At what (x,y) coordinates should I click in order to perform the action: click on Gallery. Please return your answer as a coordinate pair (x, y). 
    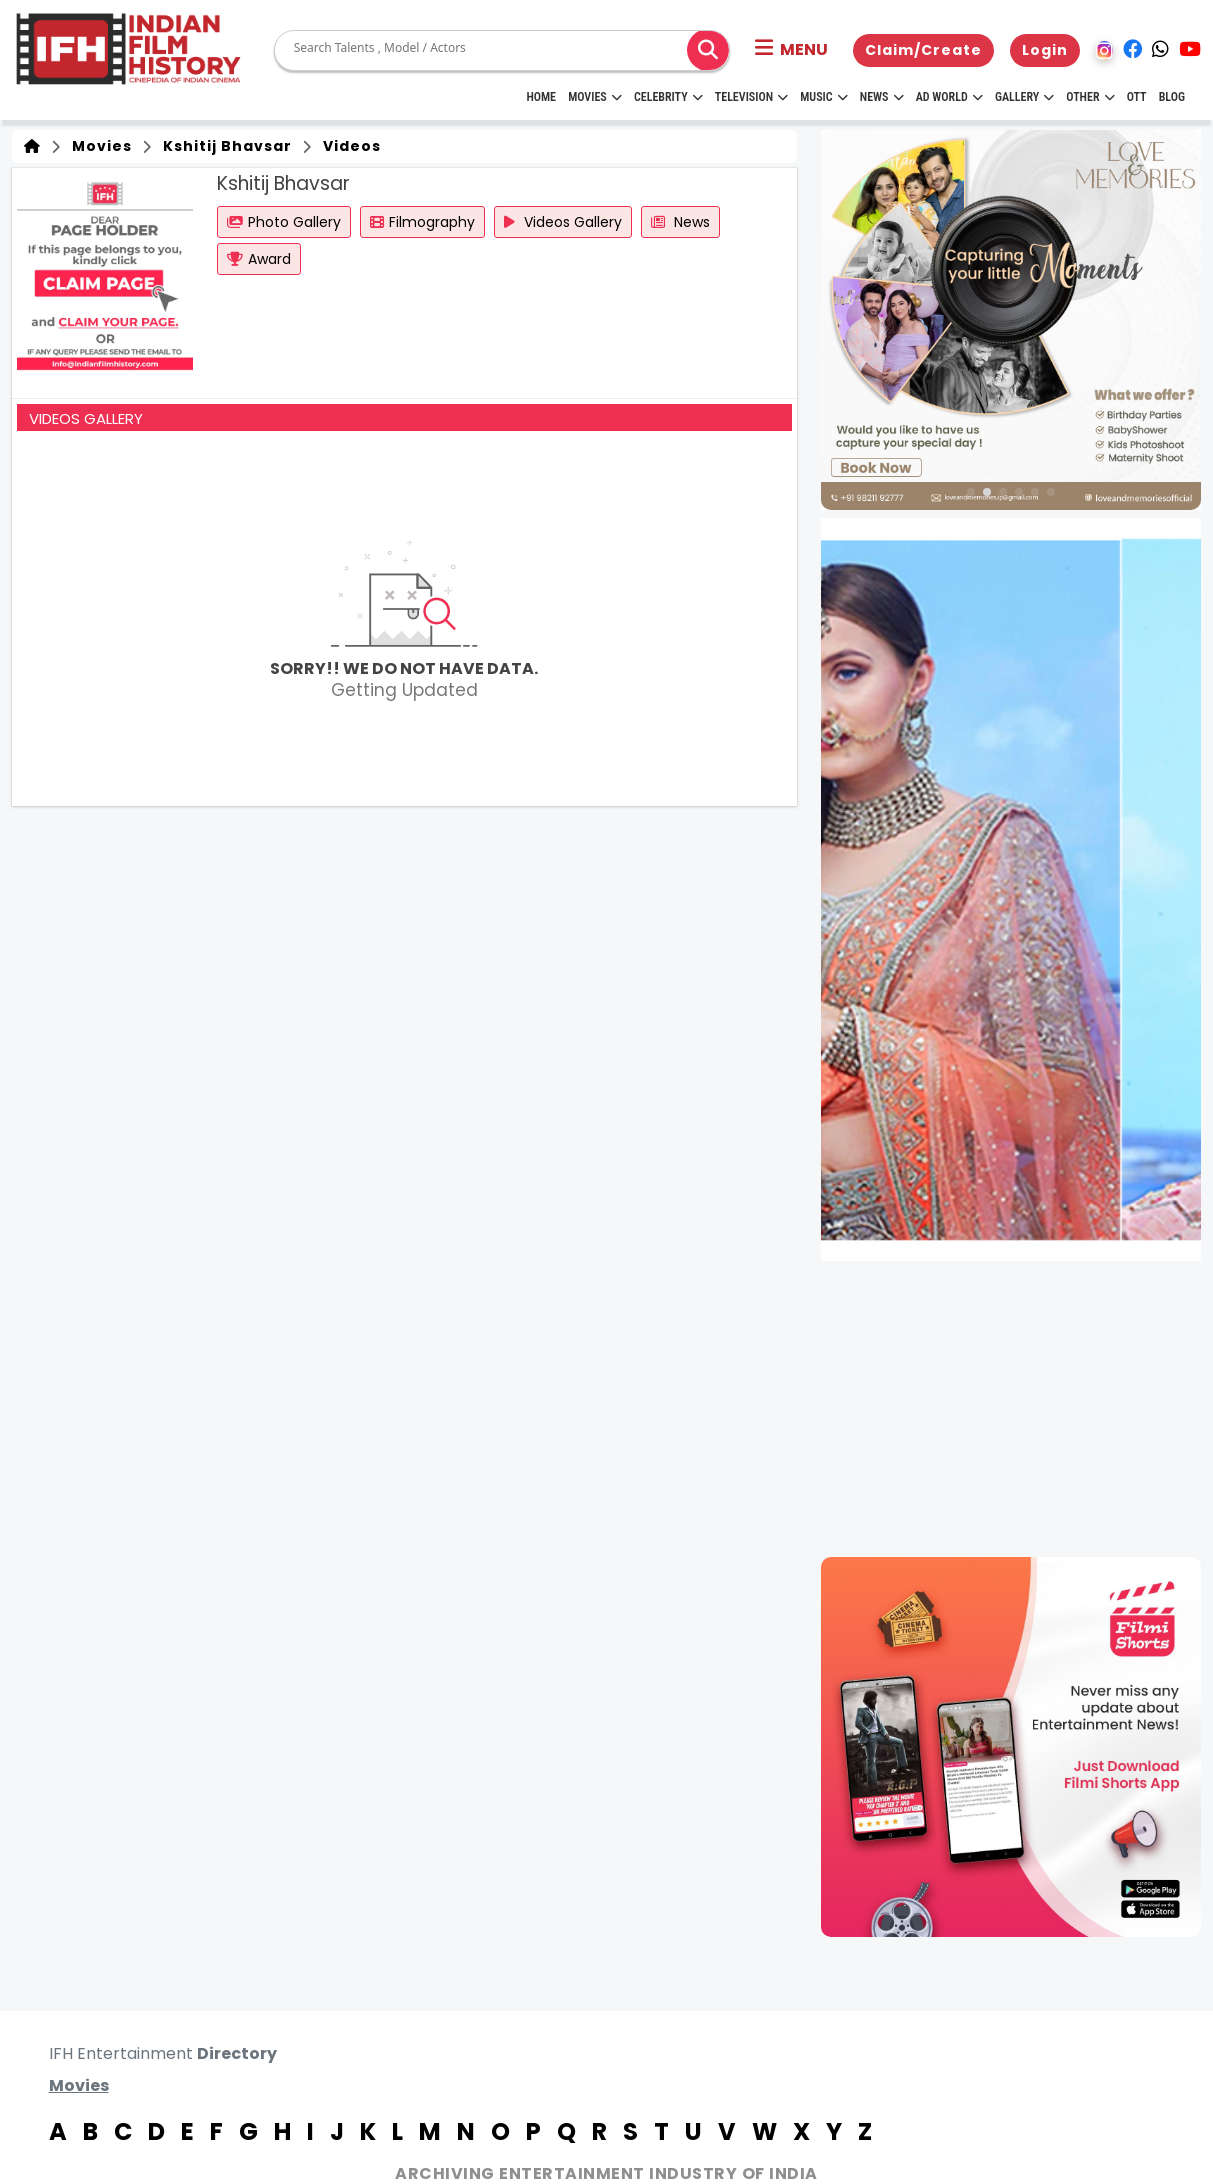
    Looking at the image, I should click on (1024, 97).